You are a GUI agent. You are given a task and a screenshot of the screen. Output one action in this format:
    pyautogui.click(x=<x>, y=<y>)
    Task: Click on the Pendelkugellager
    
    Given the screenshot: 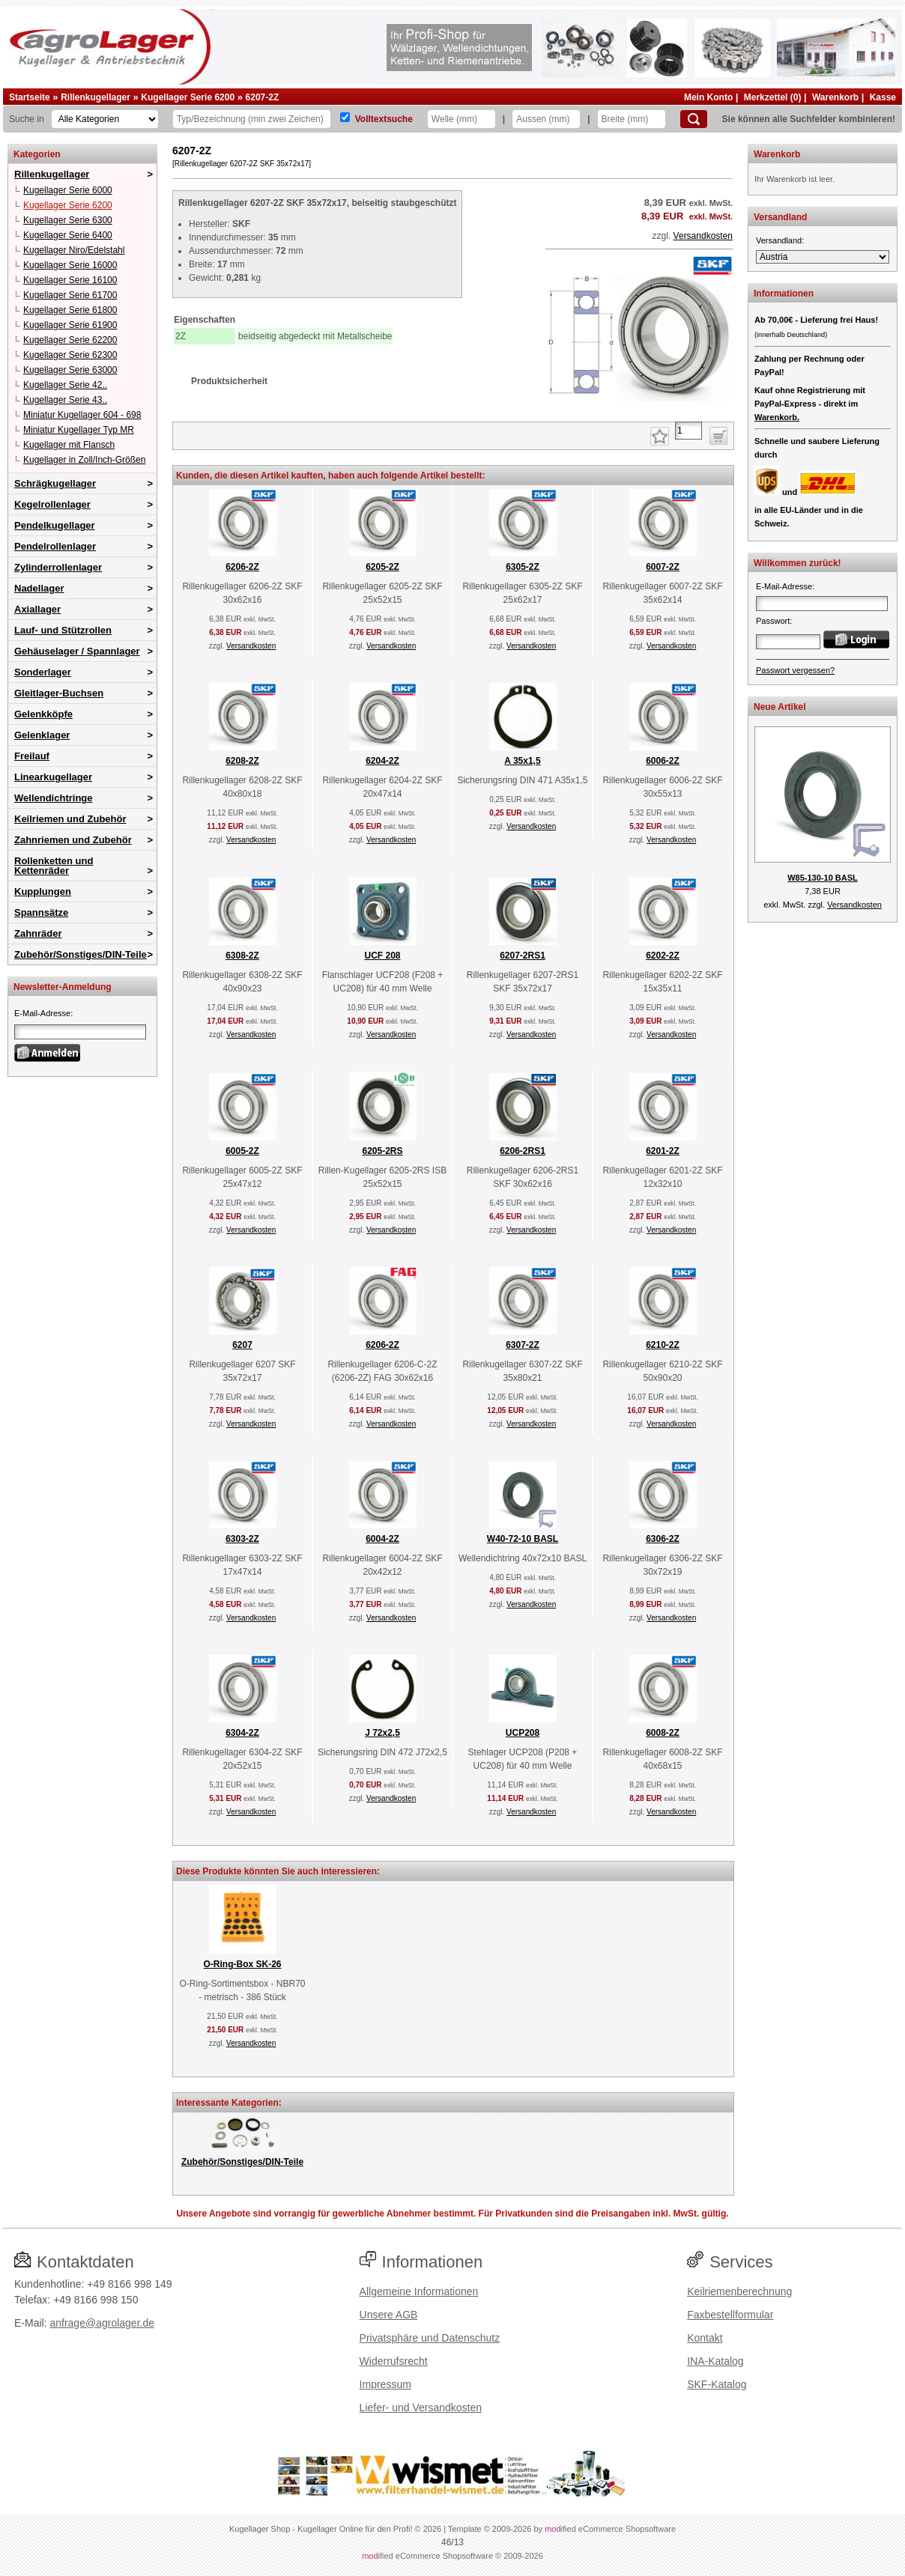 What is the action you would take?
    pyautogui.click(x=54, y=525)
    